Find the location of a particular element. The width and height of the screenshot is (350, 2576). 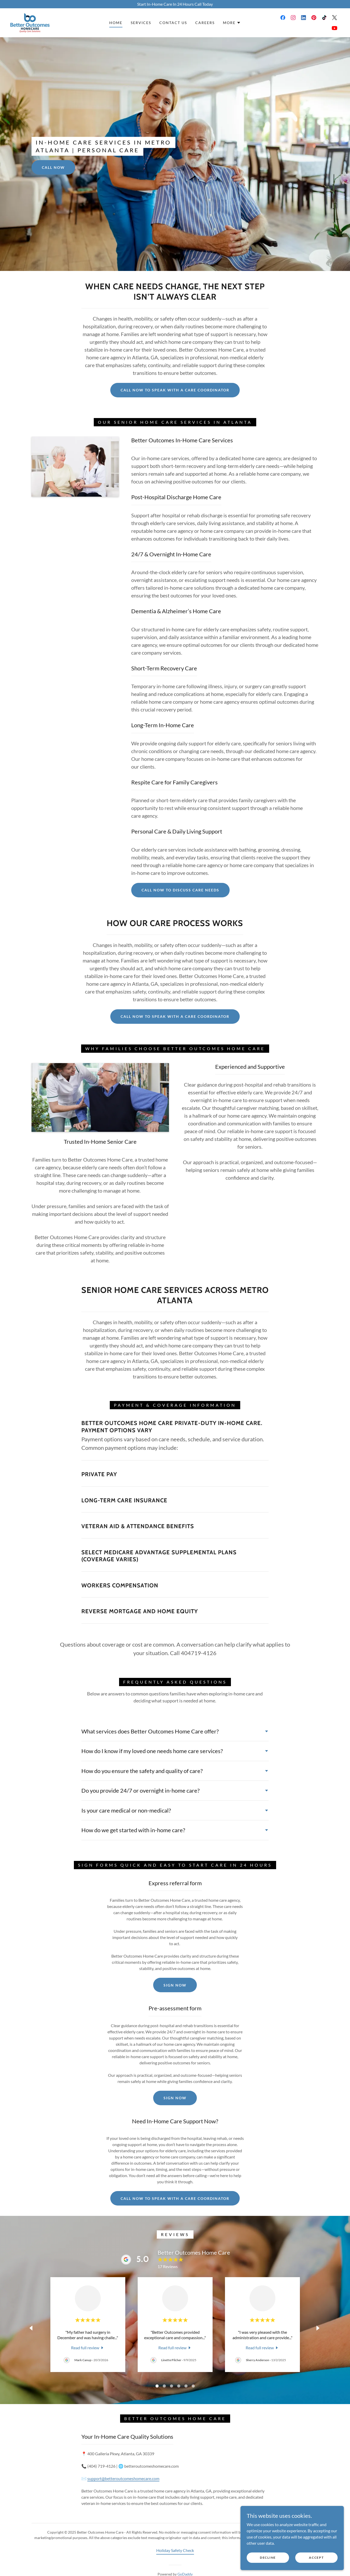

Careers [link] is located at coordinates (205, 22).